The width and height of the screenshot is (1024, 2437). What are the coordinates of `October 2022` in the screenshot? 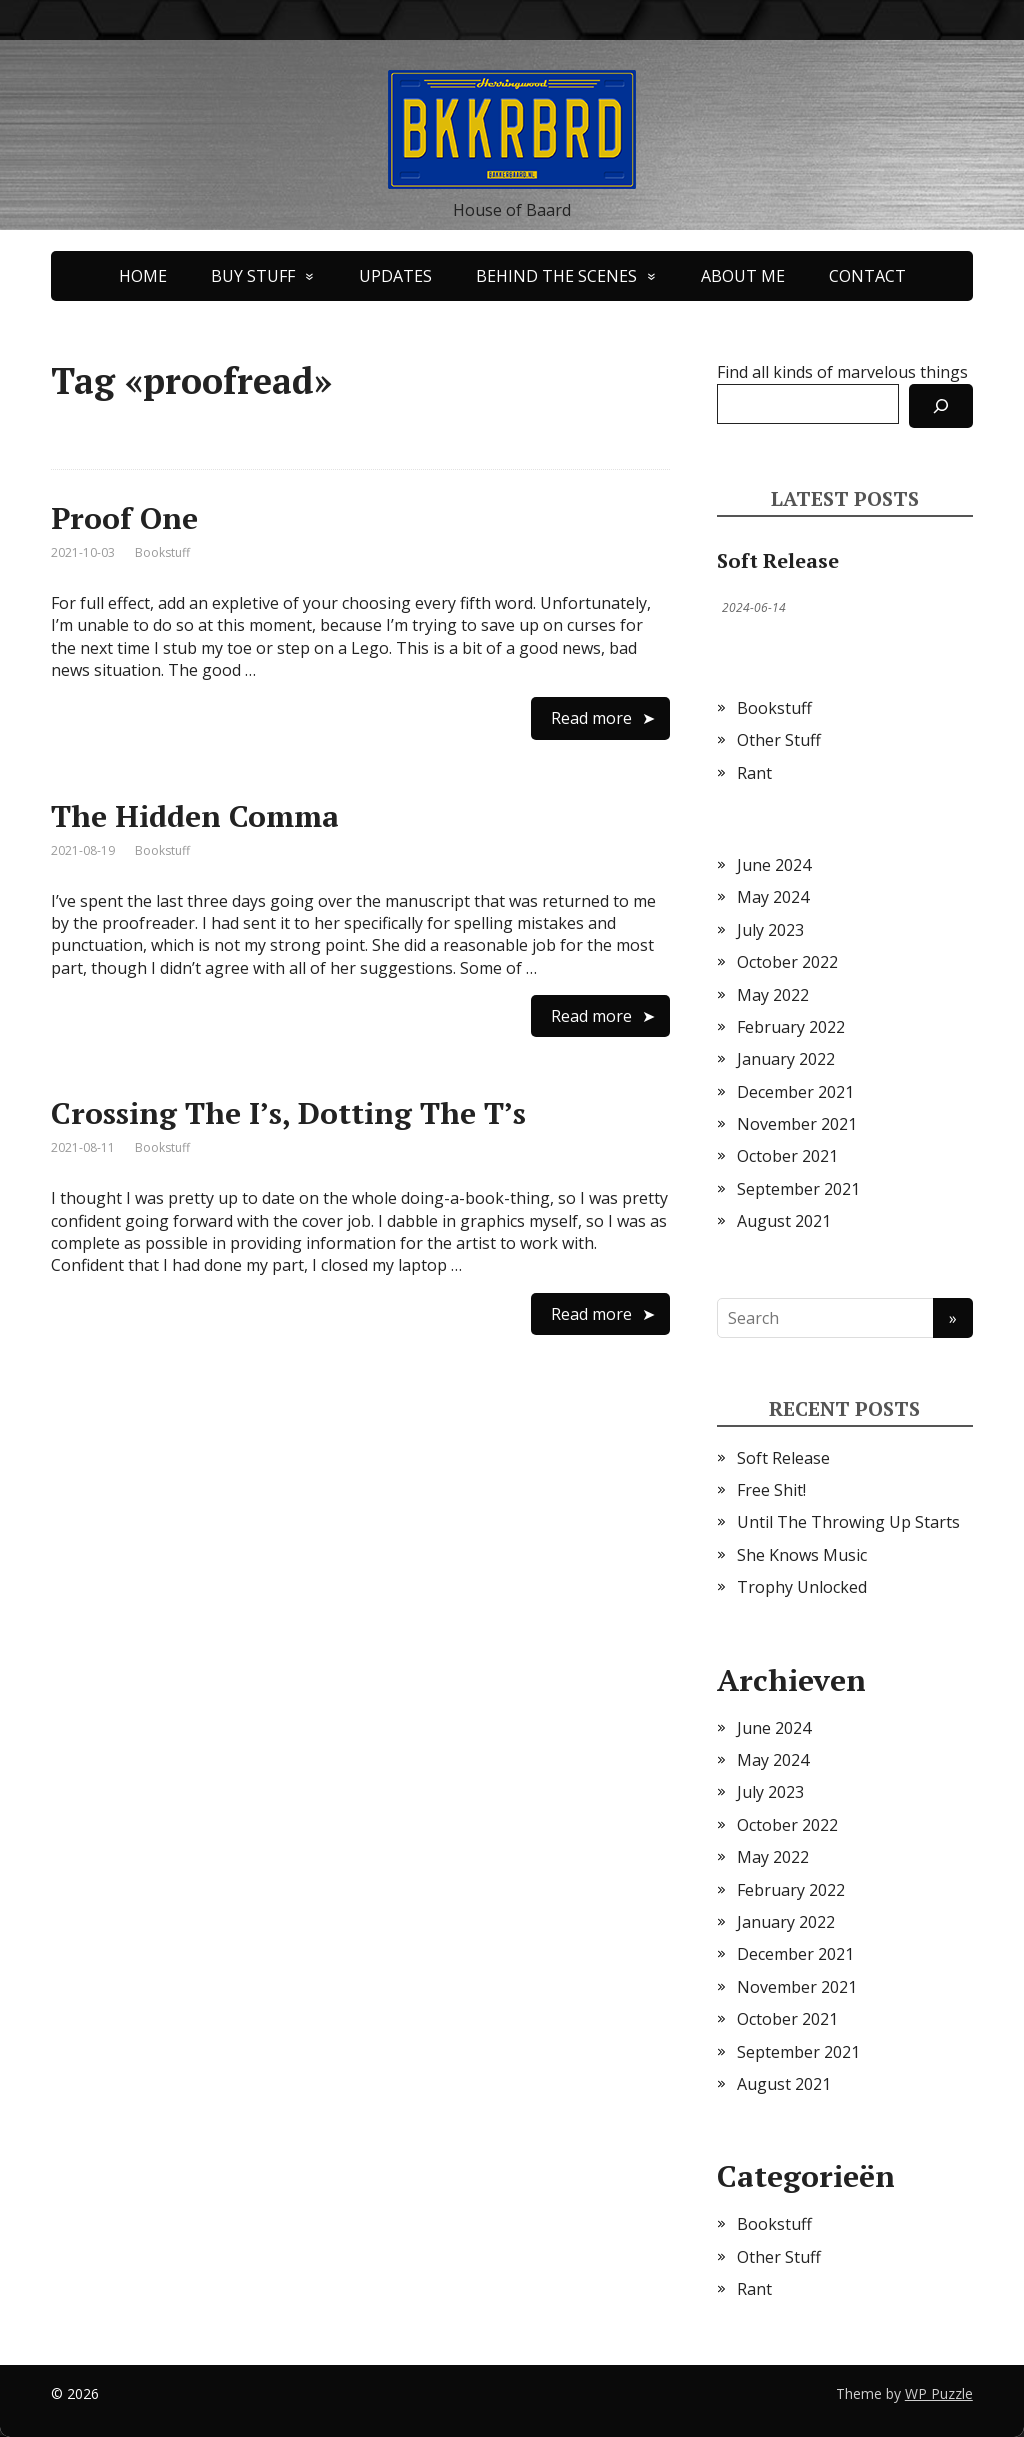 It's located at (787, 962).